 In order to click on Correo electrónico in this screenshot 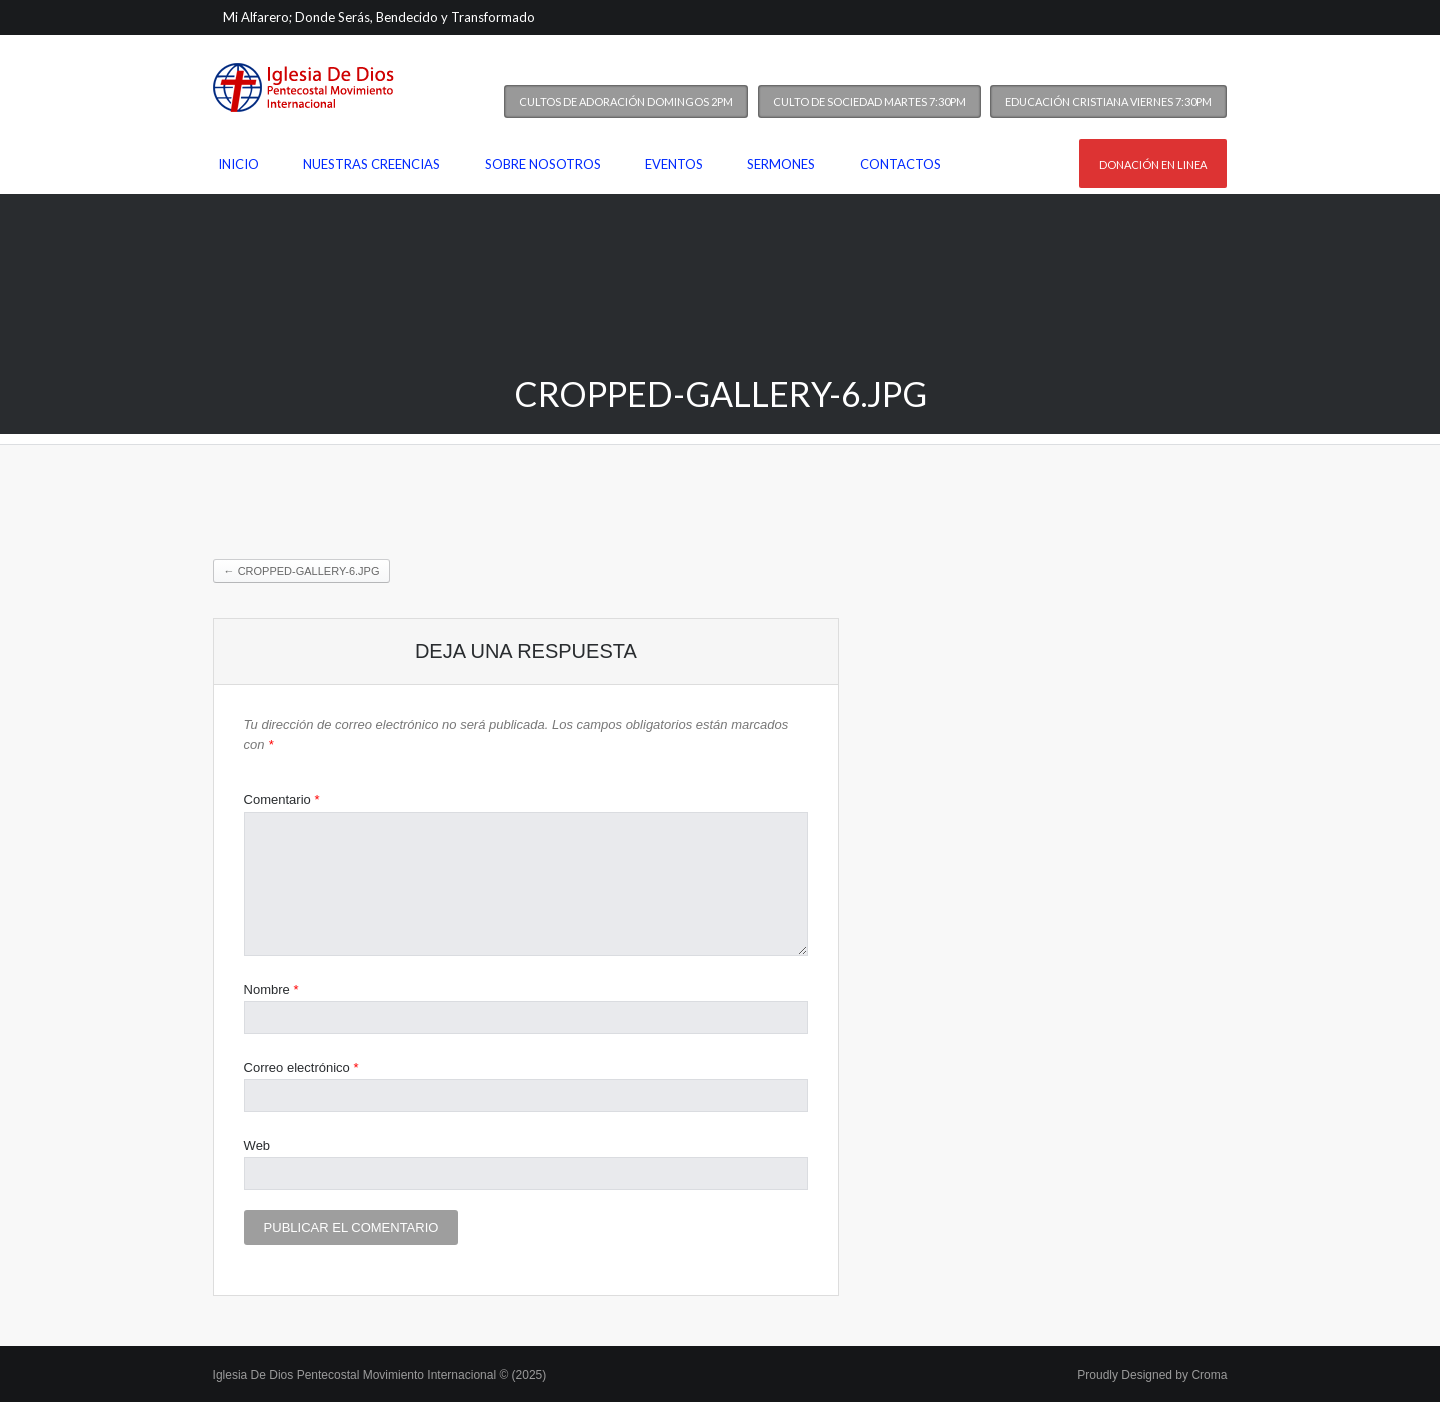, I will do `click(301, 1067)`.